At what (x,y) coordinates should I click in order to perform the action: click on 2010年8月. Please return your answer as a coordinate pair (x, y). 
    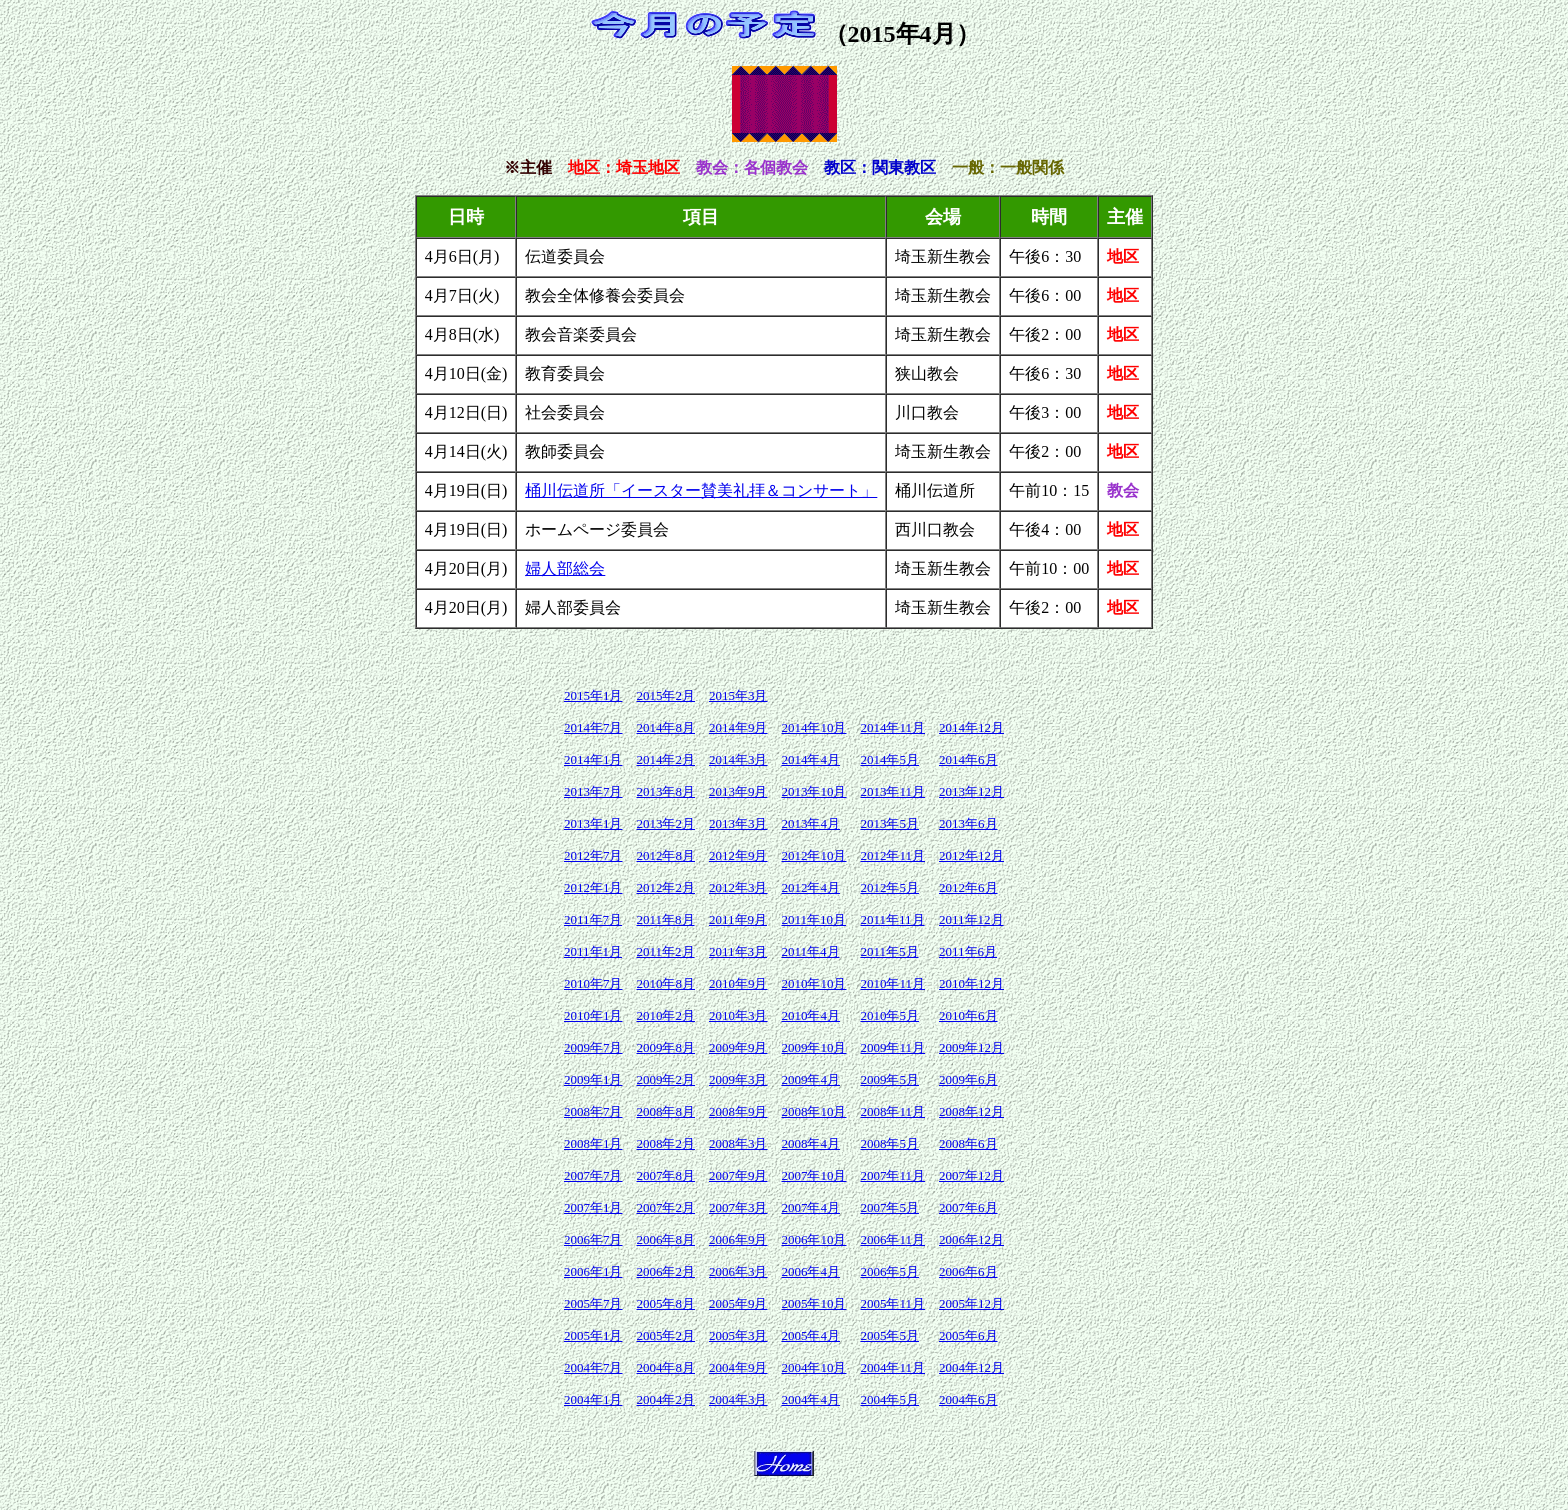
    Looking at the image, I should click on (665, 983).